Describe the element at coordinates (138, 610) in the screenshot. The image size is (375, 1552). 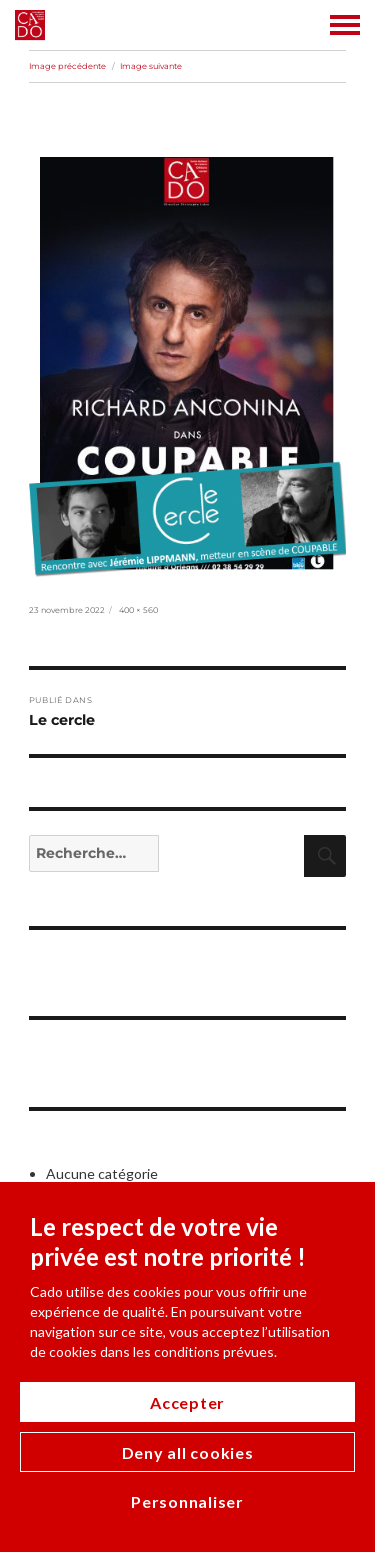
I see `400 × 560` at that location.